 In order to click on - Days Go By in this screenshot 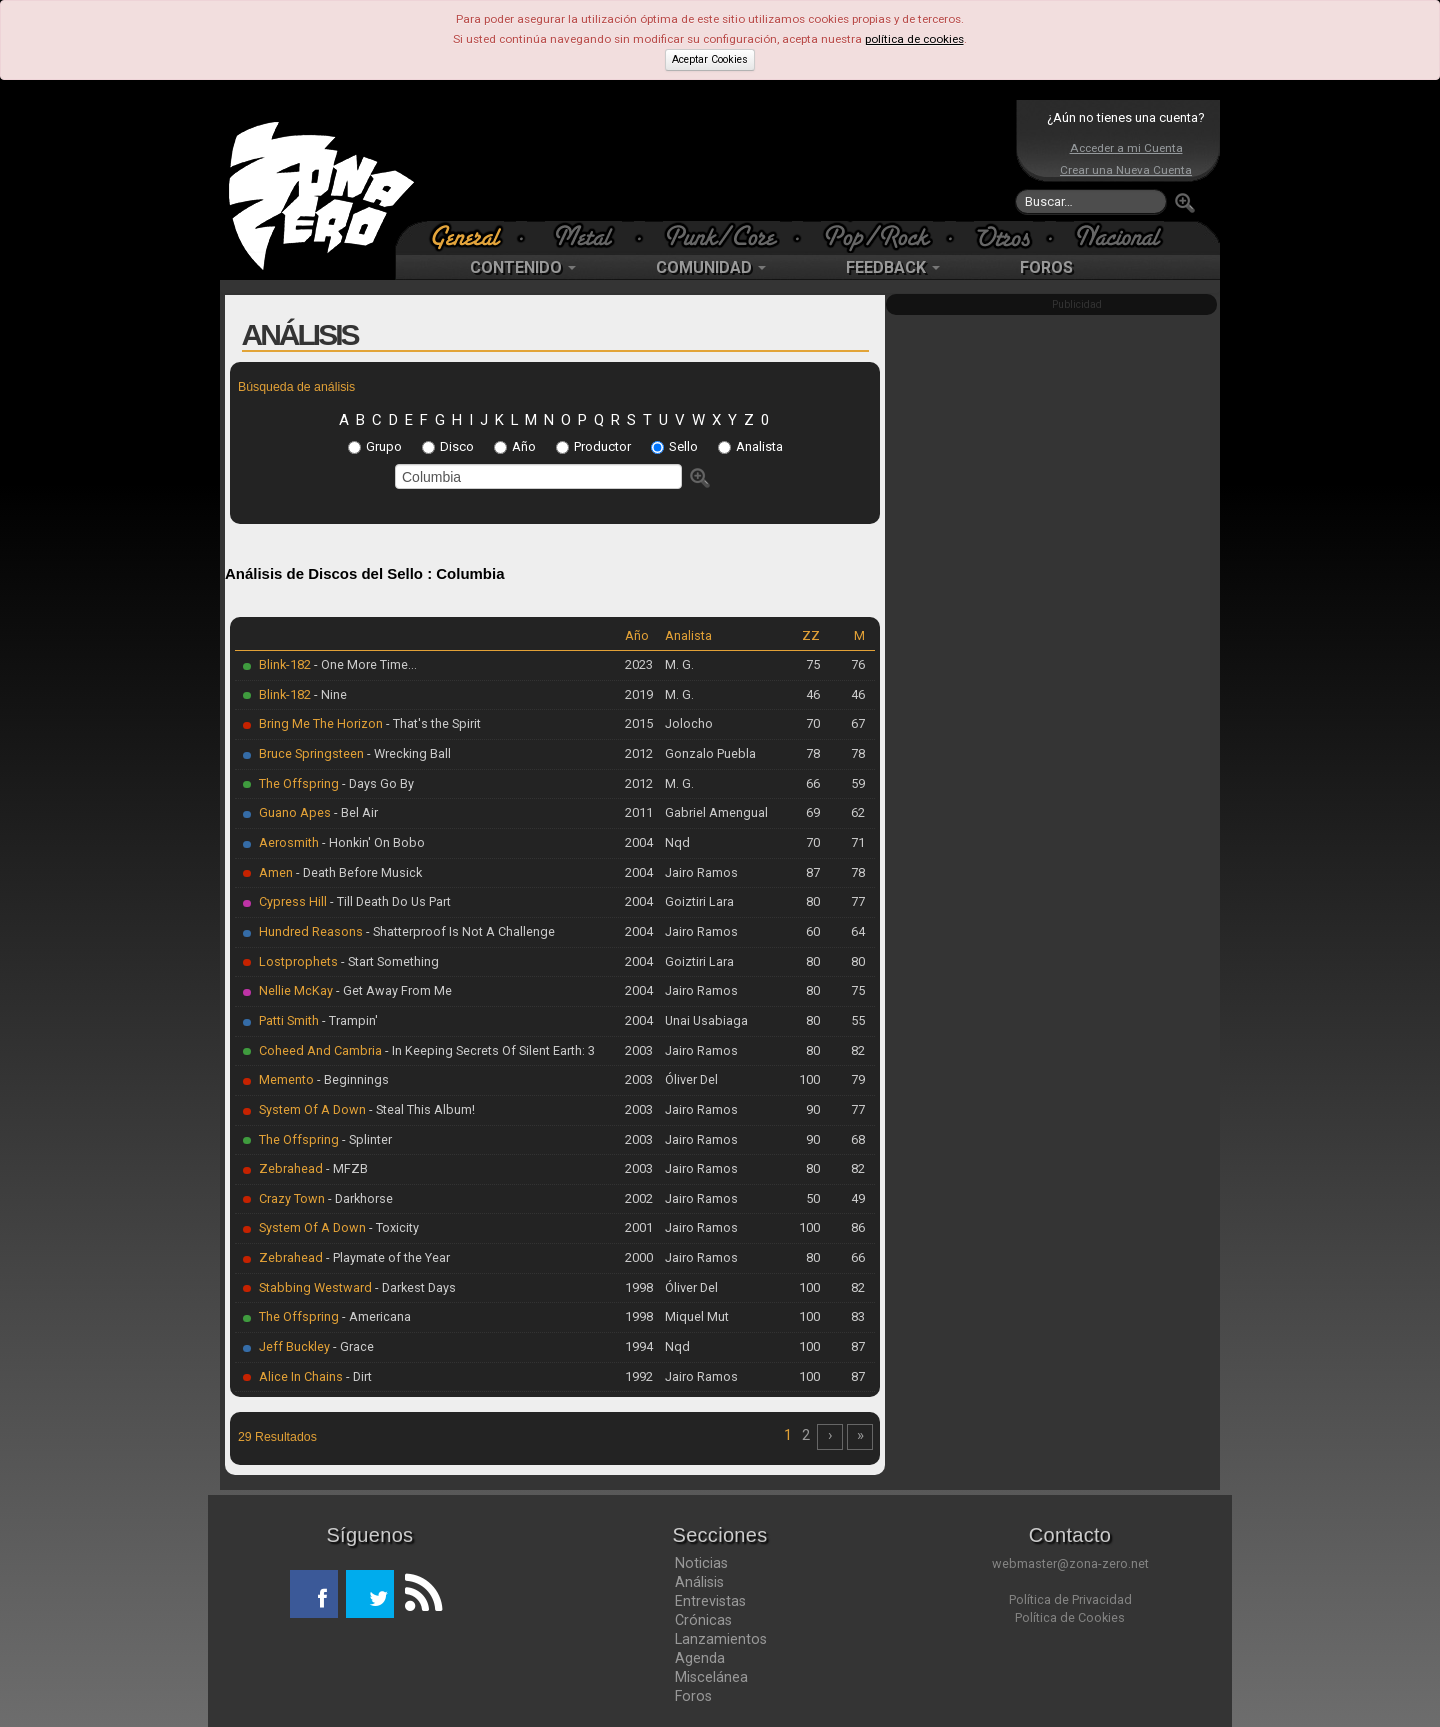, I will do `click(376, 783)`.